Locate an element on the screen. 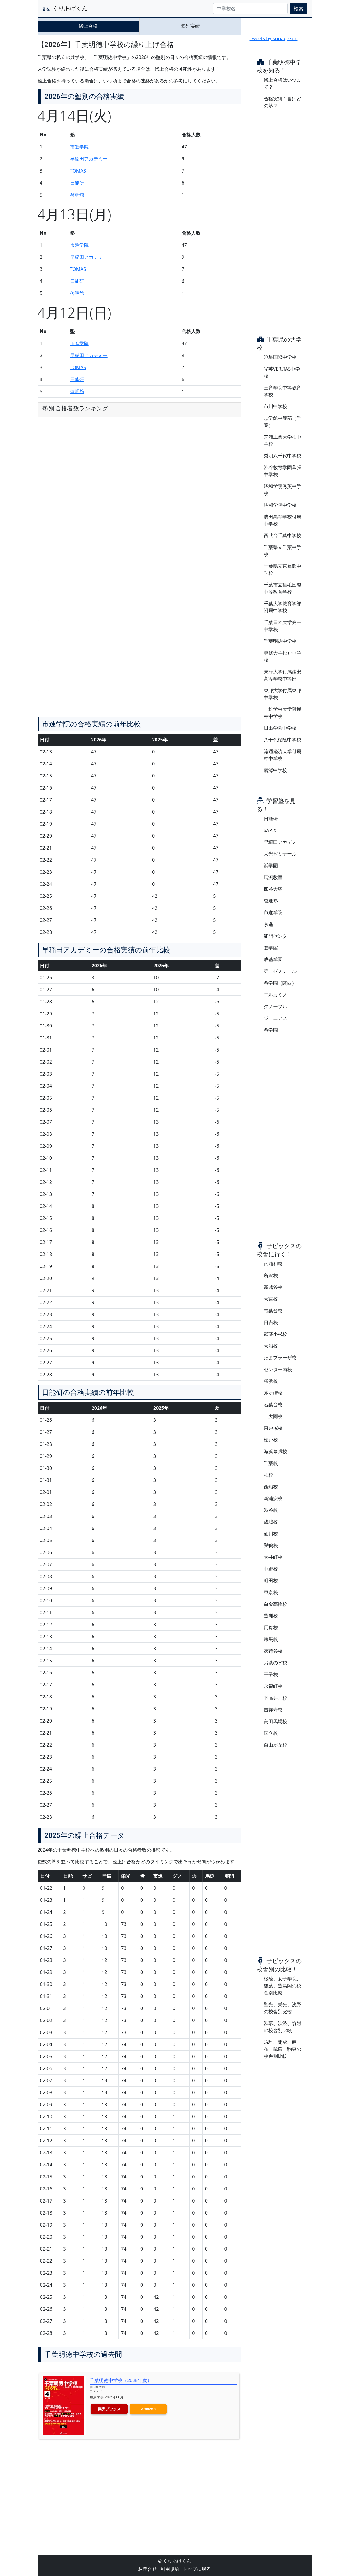  吉祥寺校 is located at coordinates (273, 1709).